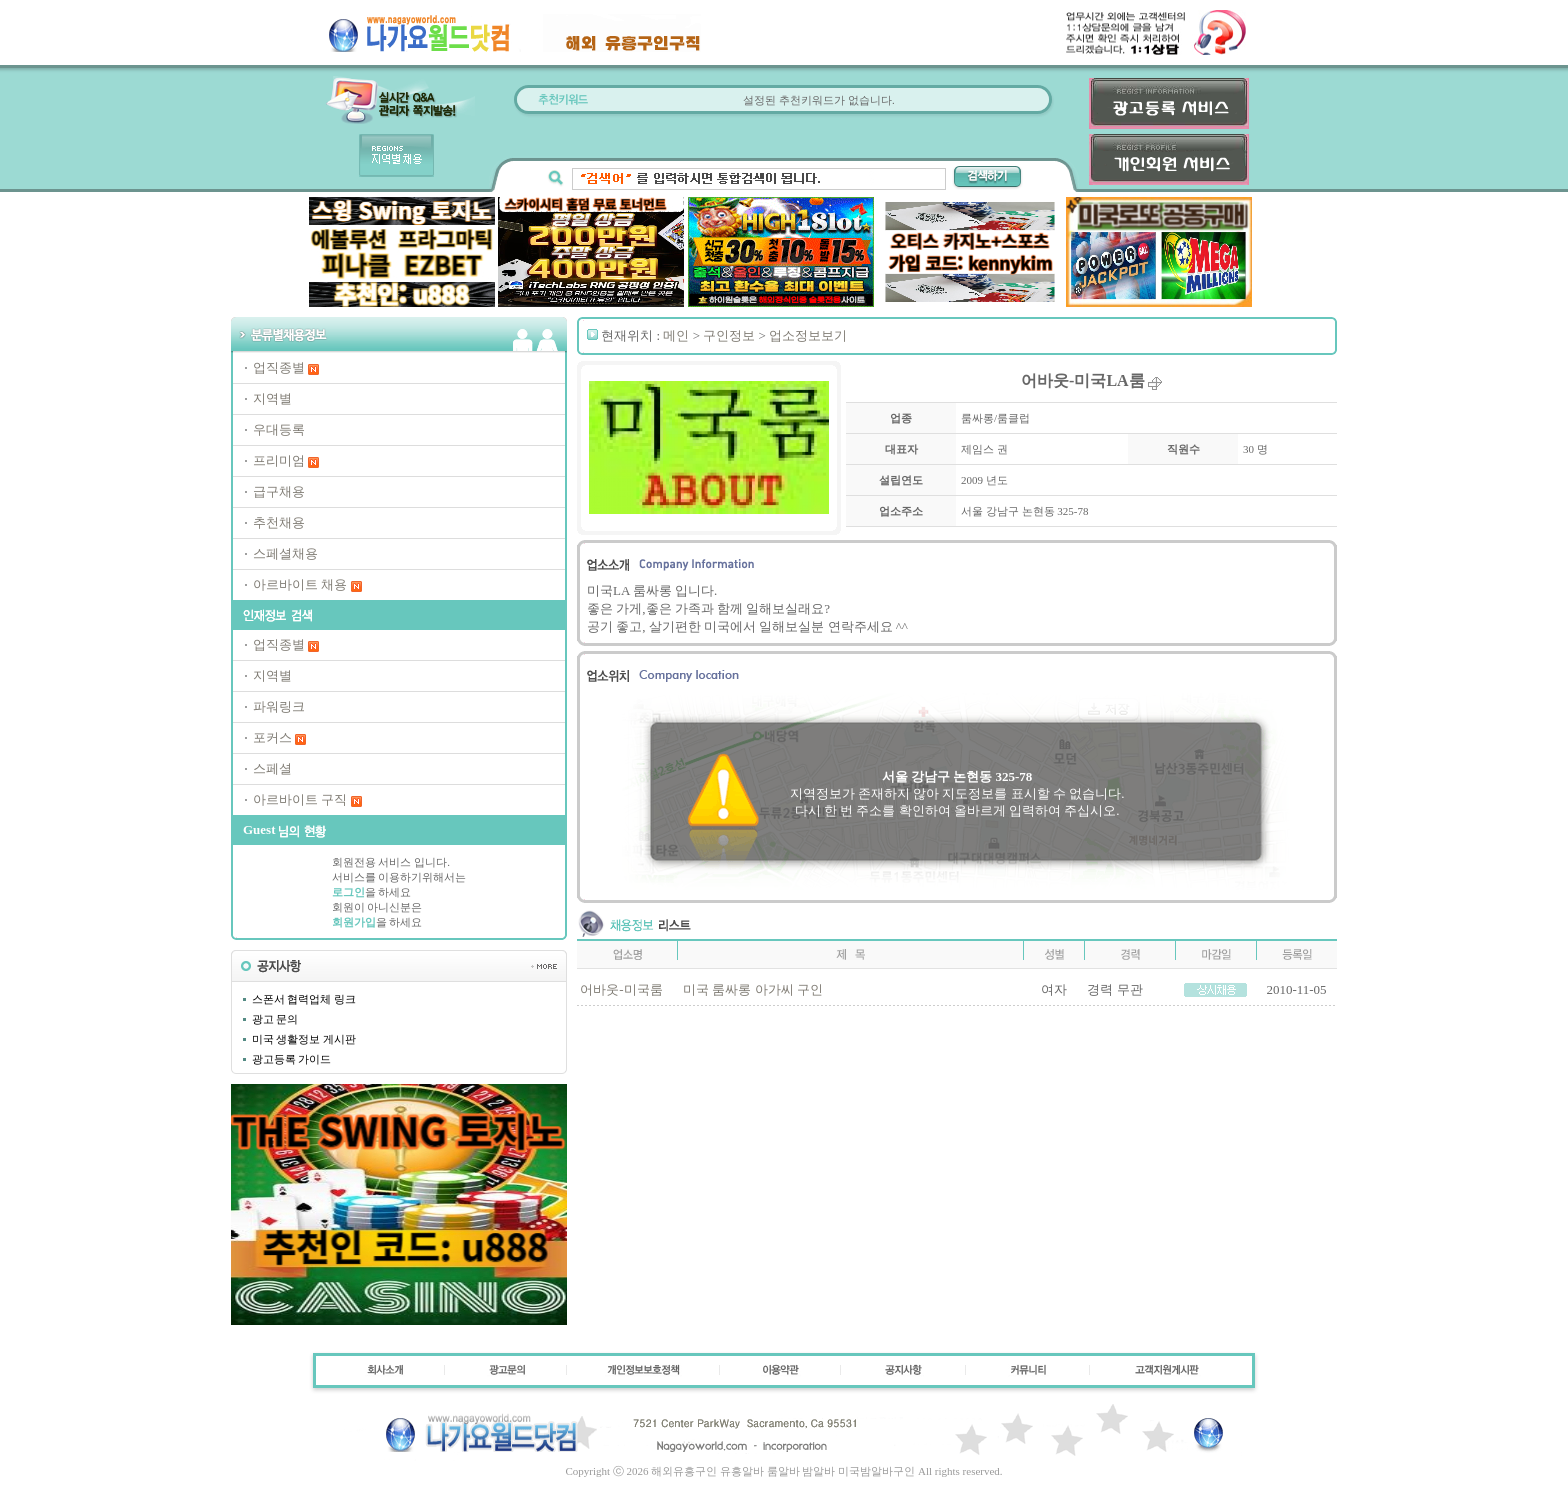 The height and width of the screenshot is (1489, 1568). What do you see at coordinates (279, 367) in the screenshot?
I see `업직종별` at bounding box center [279, 367].